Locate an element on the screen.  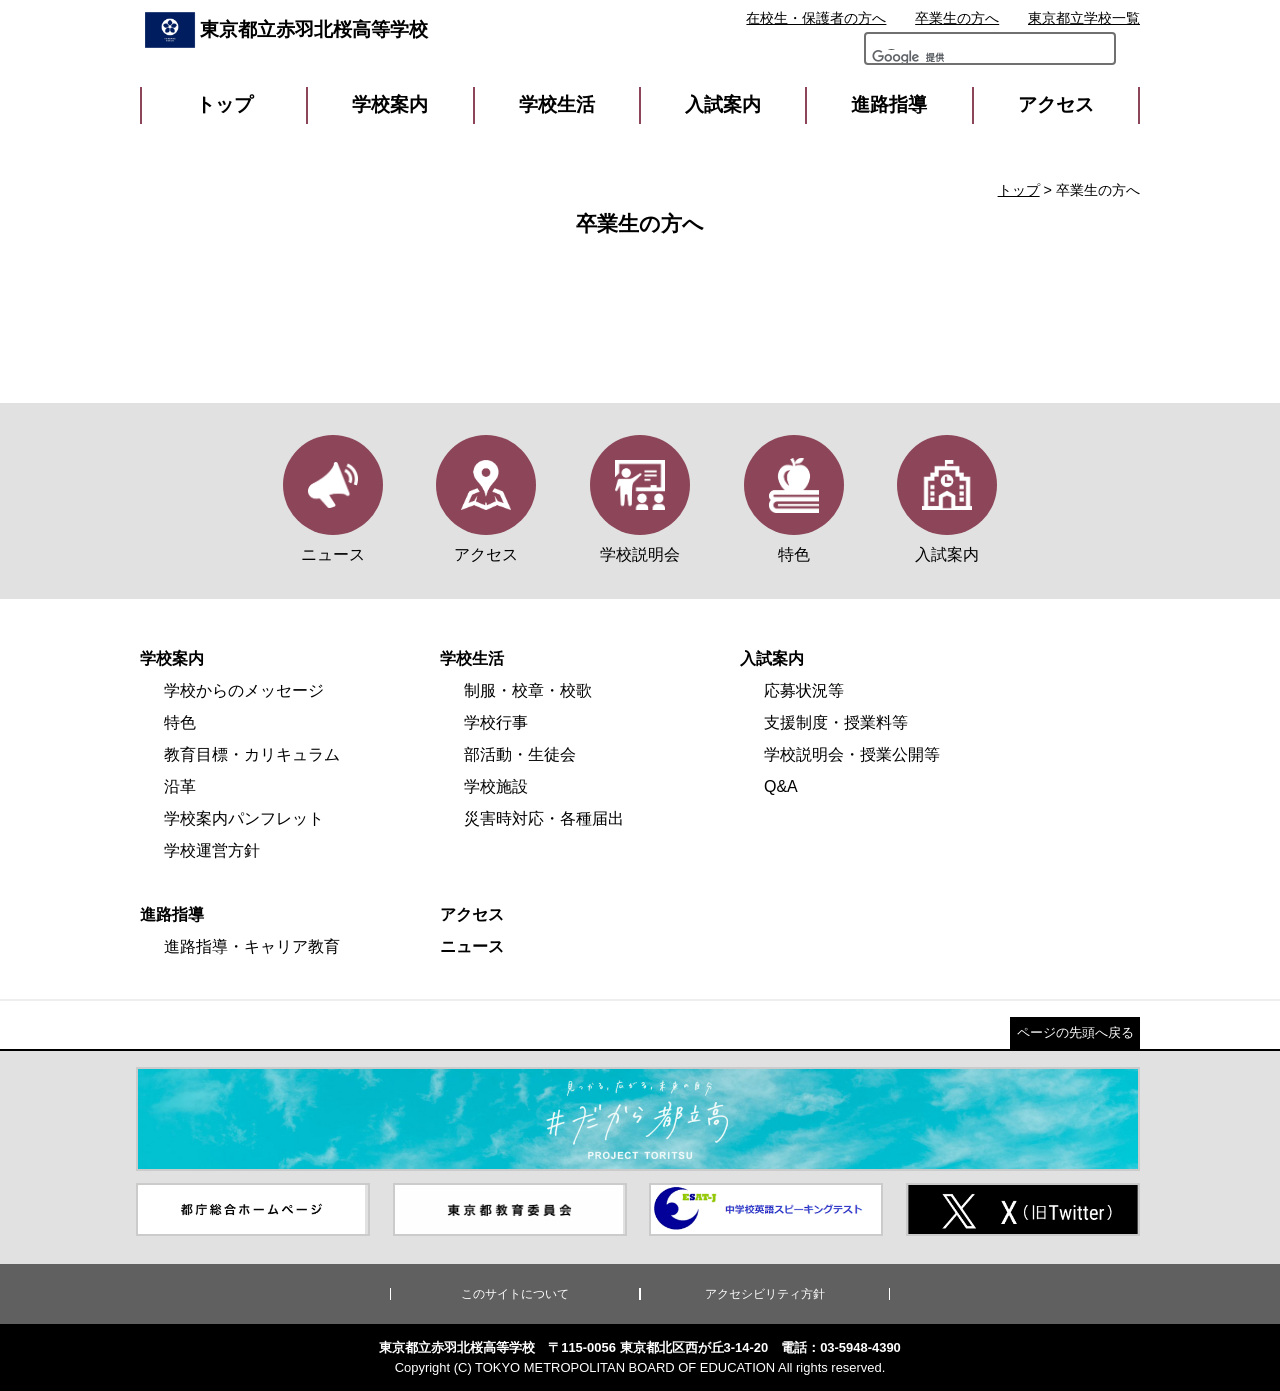
学校施設 is located at coordinates (496, 786).